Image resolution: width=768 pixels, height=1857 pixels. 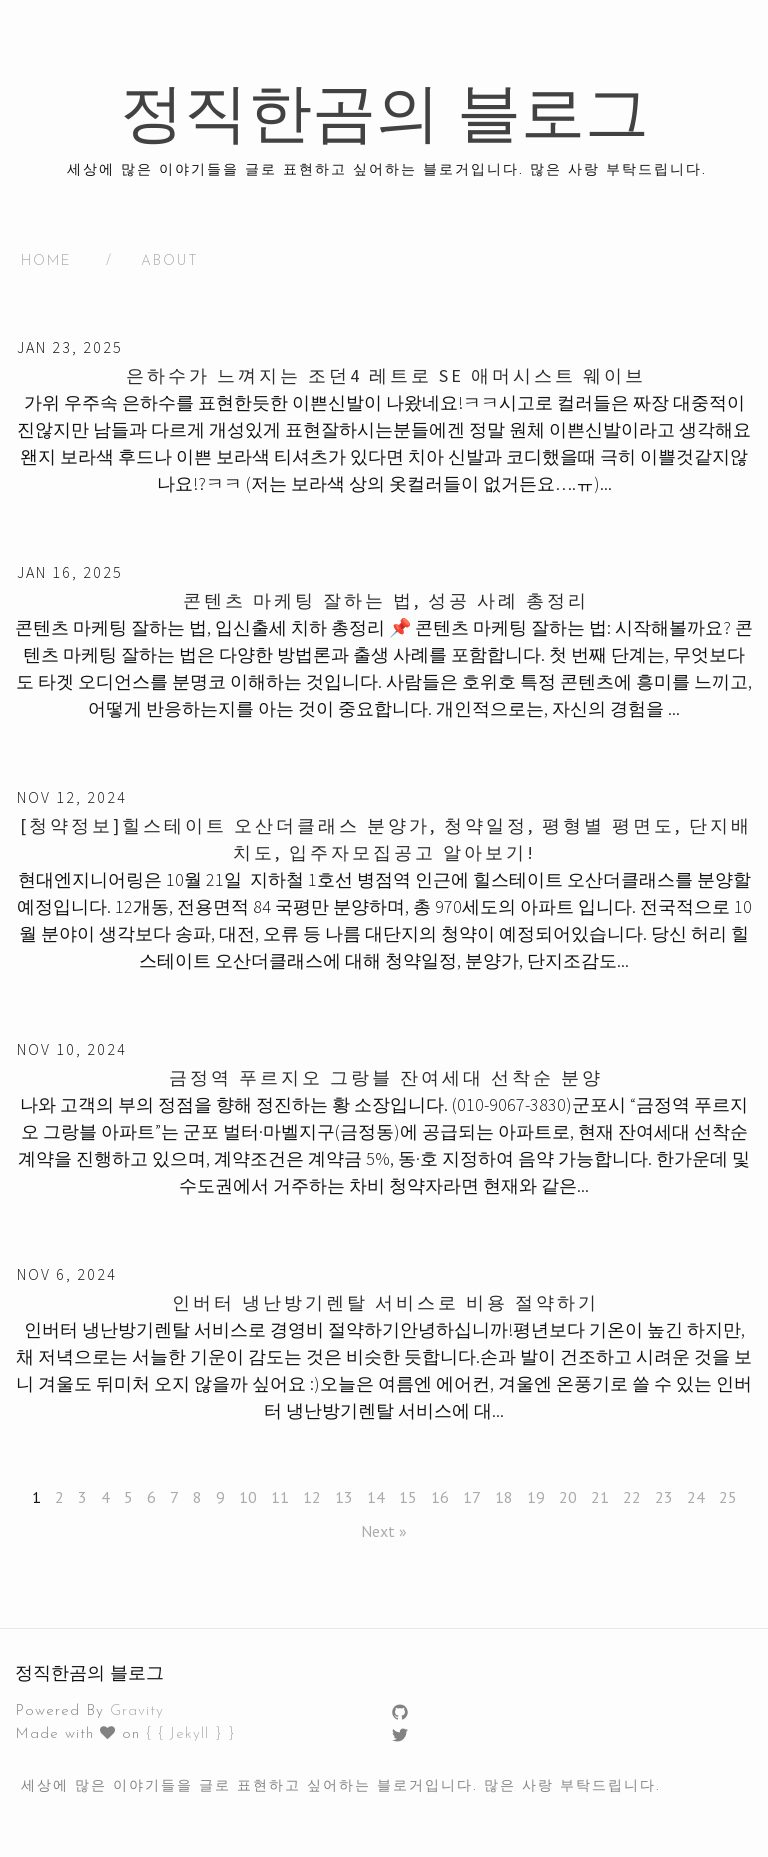 What do you see at coordinates (344, 1497) in the screenshot?
I see `13` at bounding box center [344, 1497].